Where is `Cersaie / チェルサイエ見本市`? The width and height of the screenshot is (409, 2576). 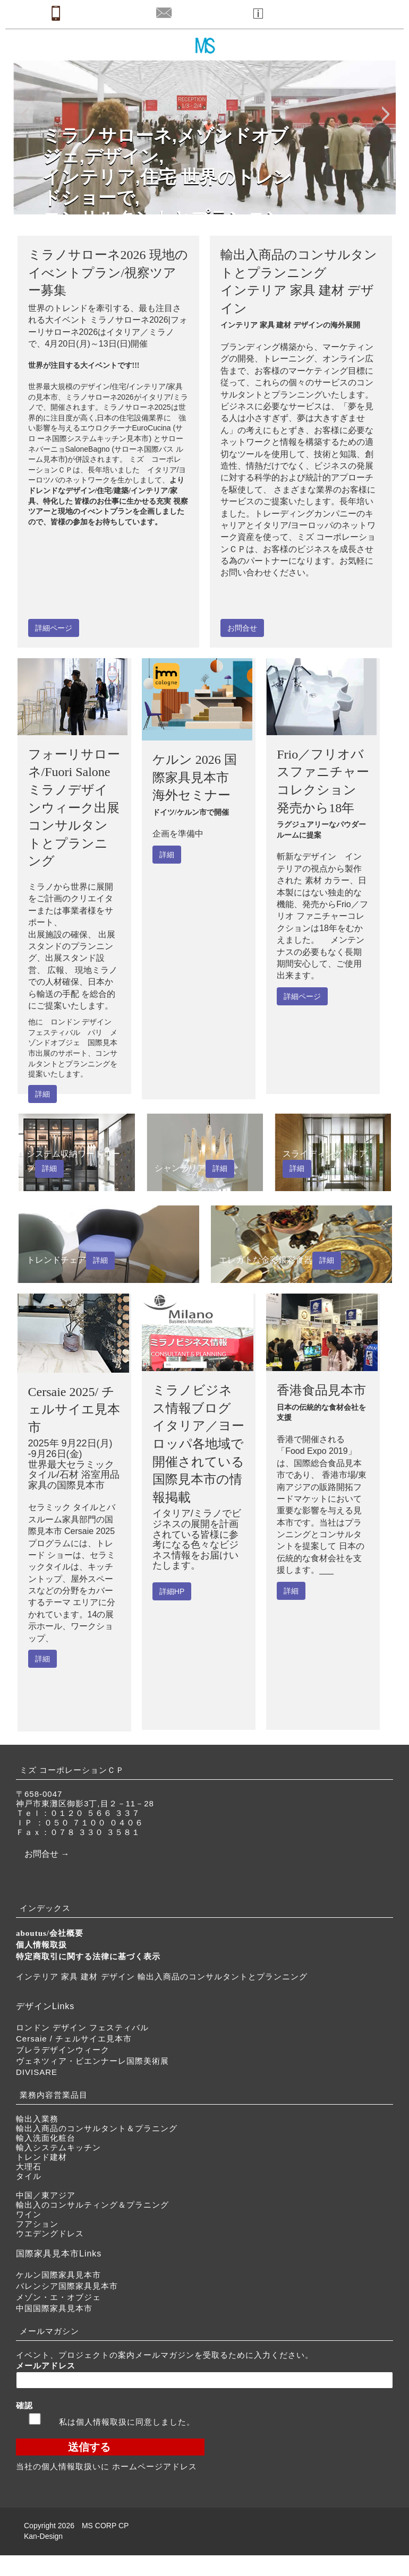 Cersaie / チェルサイエ見本市 is located at coordinates (74, 2038).